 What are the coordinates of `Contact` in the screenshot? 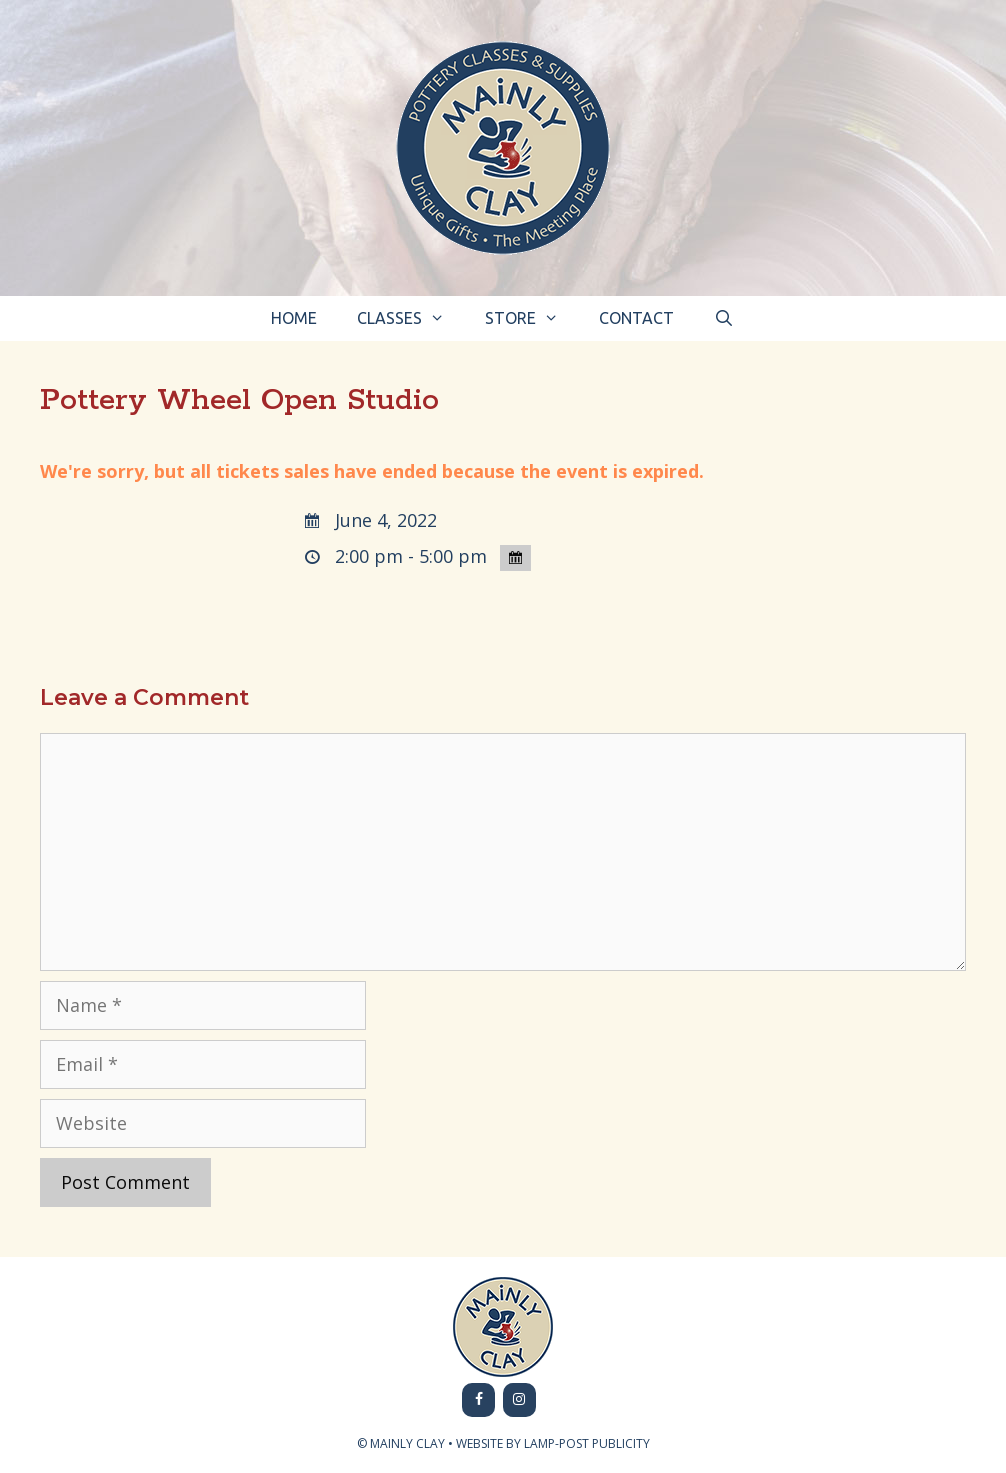 It's located at (636, 318).